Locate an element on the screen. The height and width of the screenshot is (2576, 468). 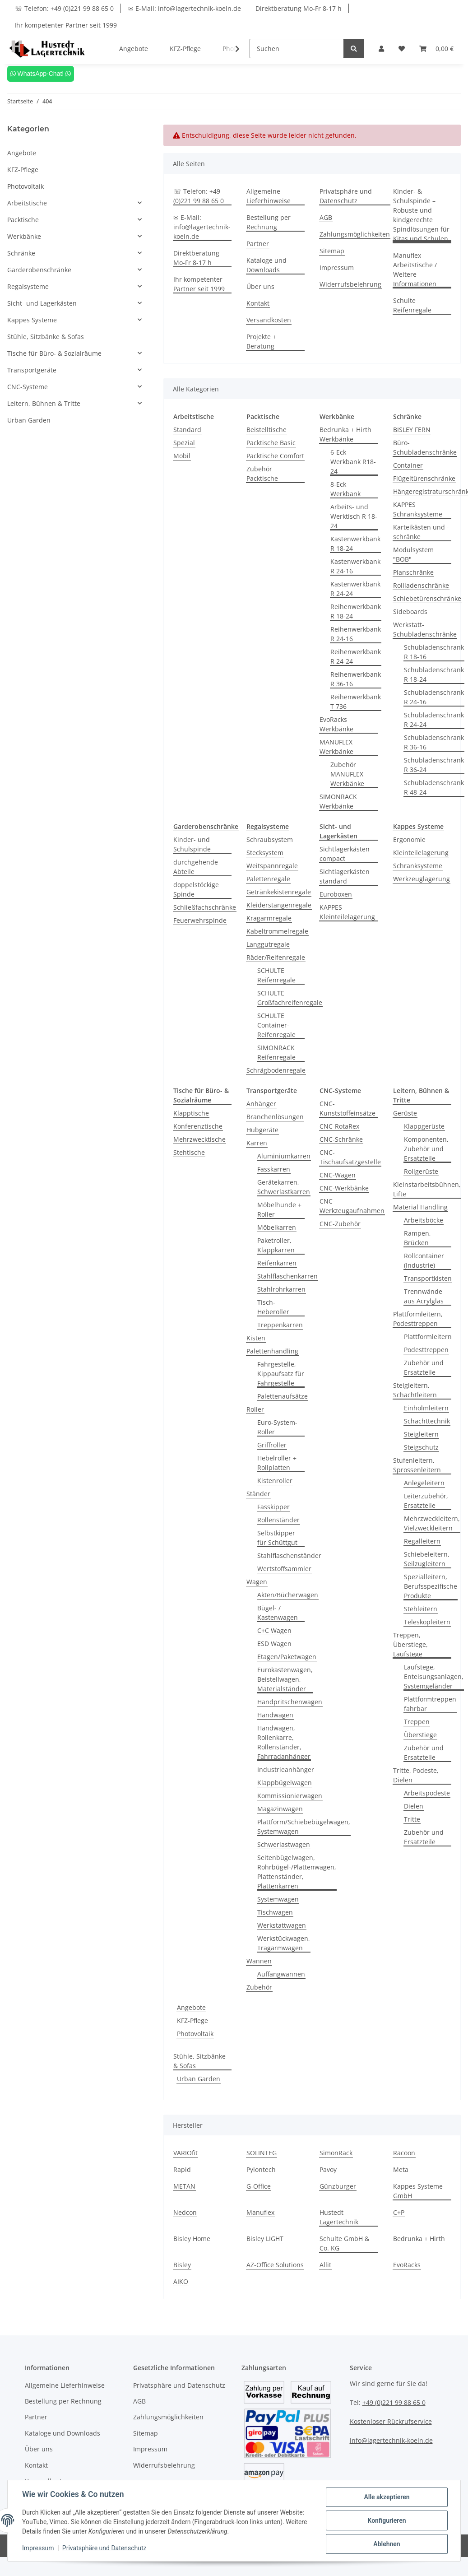
Magazinwagen is located at coordinates (280, 1808).